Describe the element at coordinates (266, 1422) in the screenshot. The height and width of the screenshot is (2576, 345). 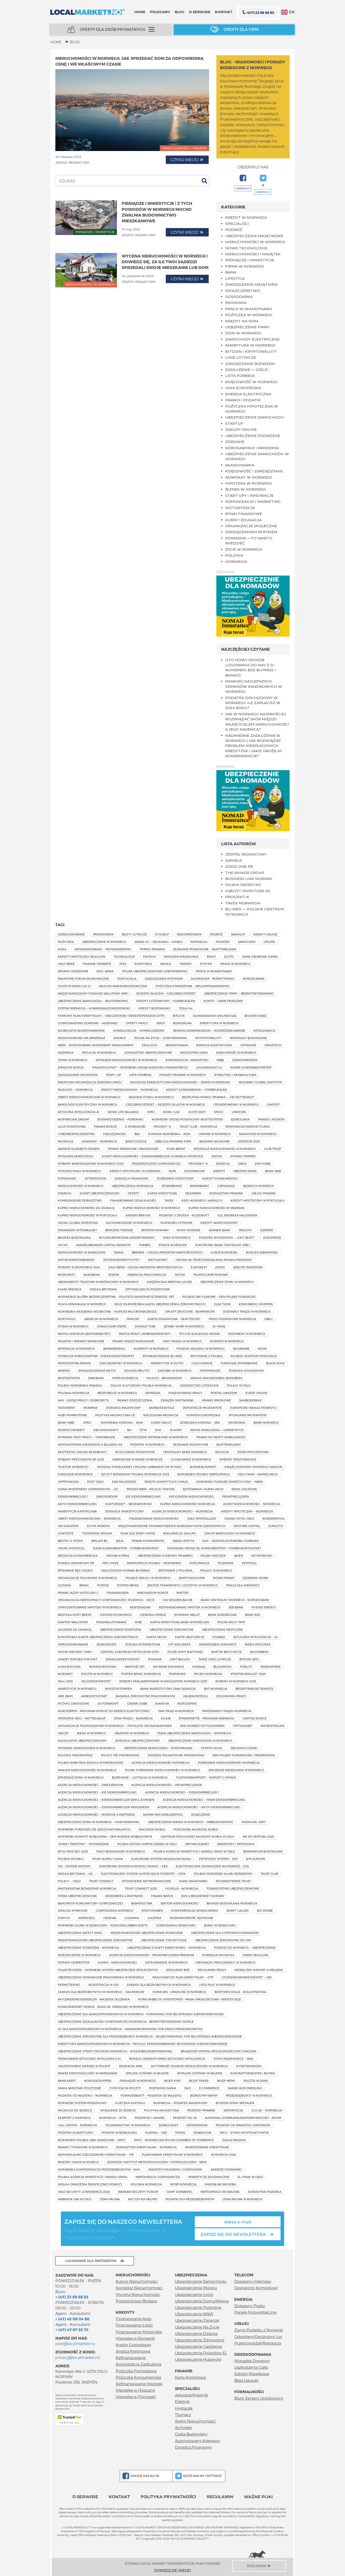
I see `BANK NORWEGII` at that location.